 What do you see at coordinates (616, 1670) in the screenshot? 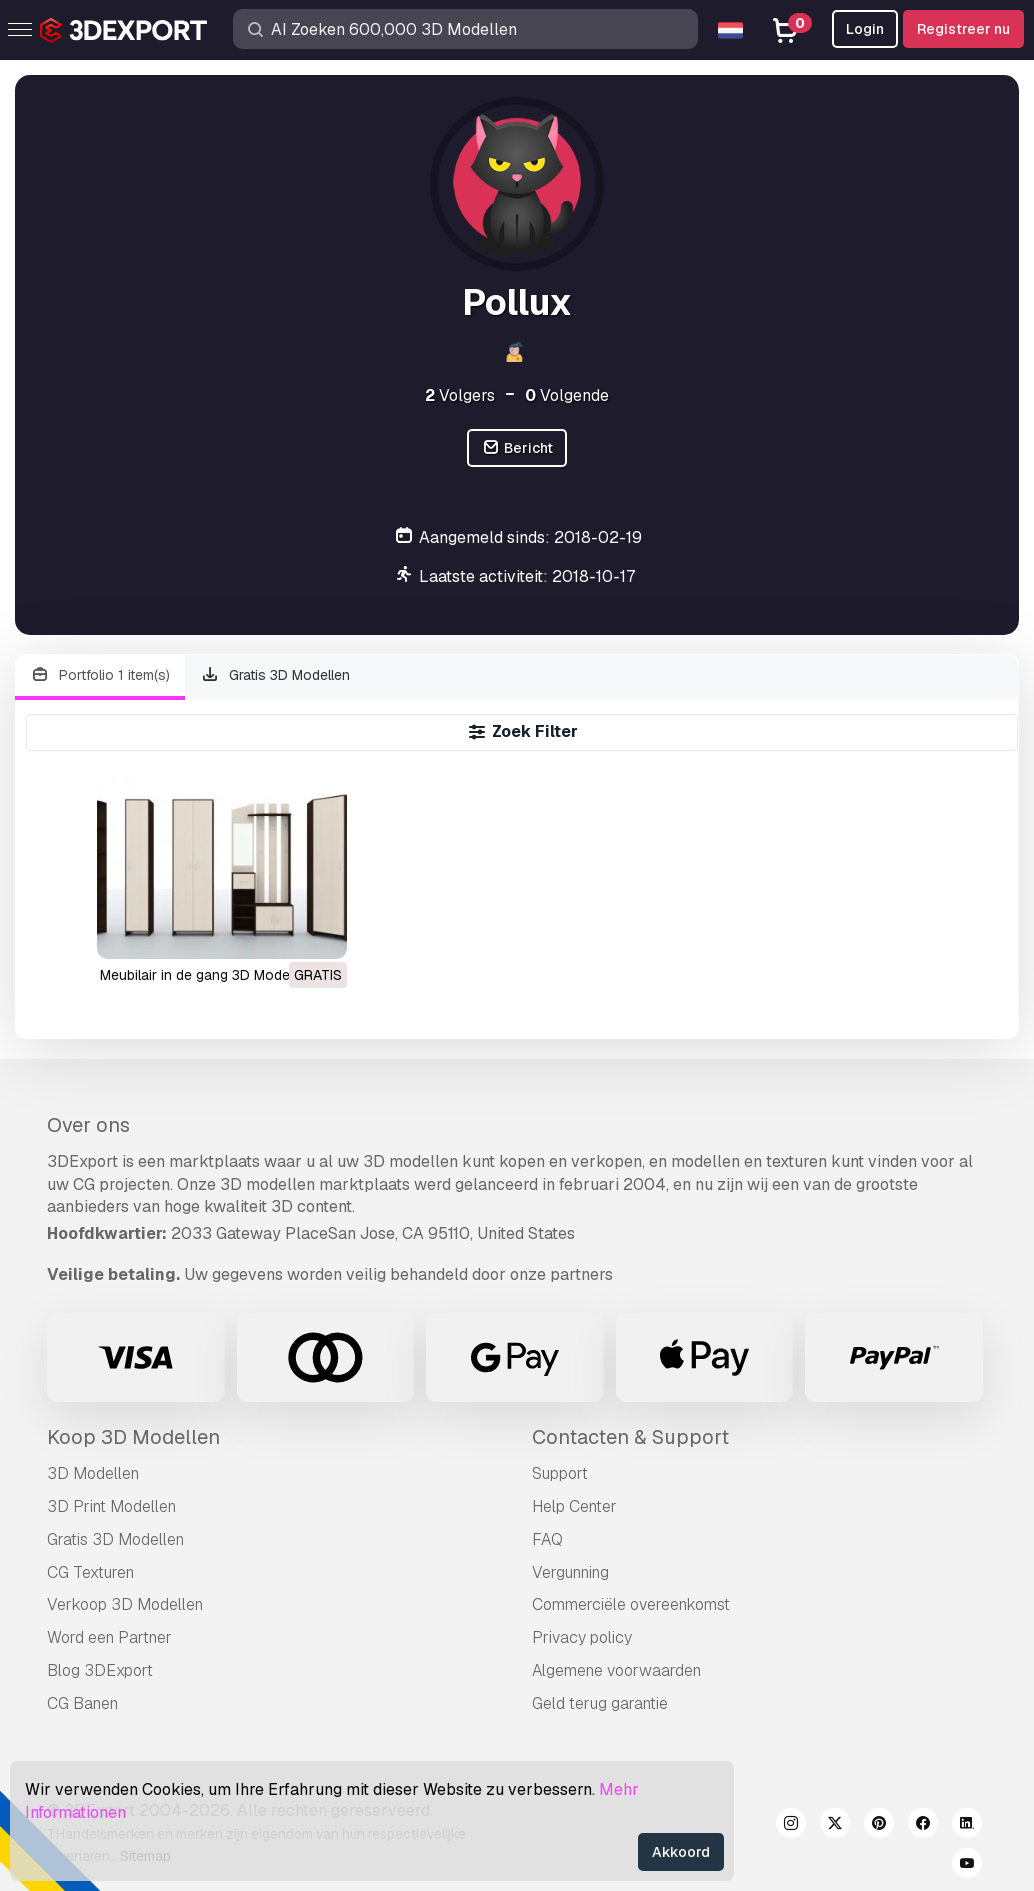
I see `Algemene voorwaarden` at bounding box center [616, 1670].